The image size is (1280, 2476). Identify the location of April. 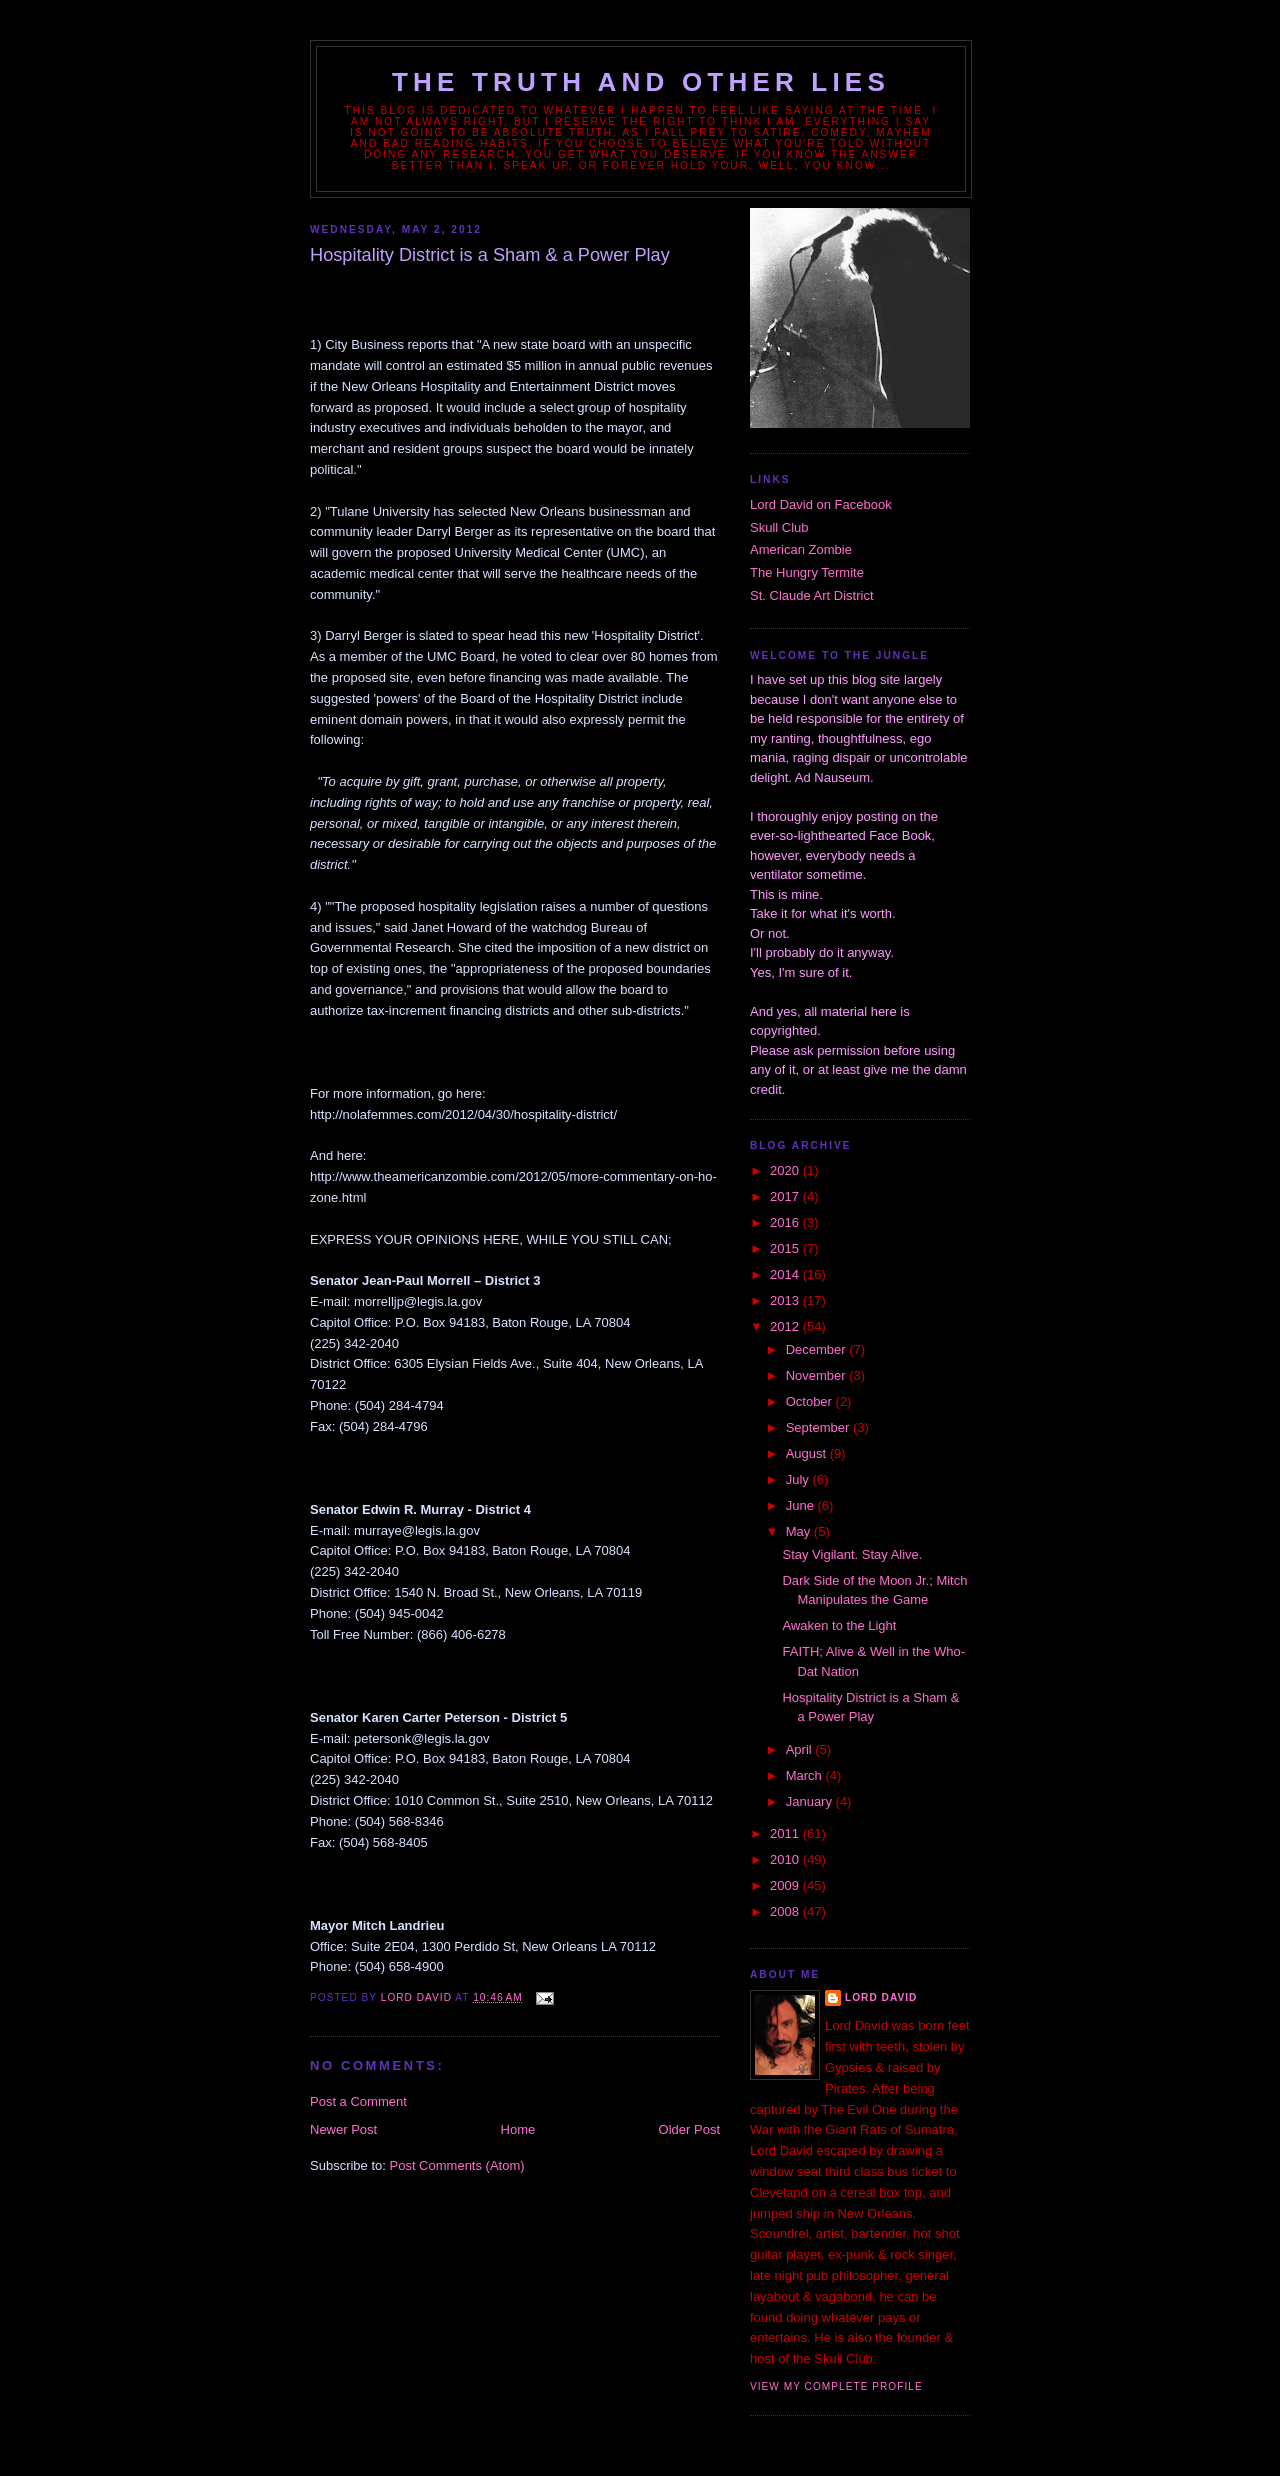
(801, 1749).